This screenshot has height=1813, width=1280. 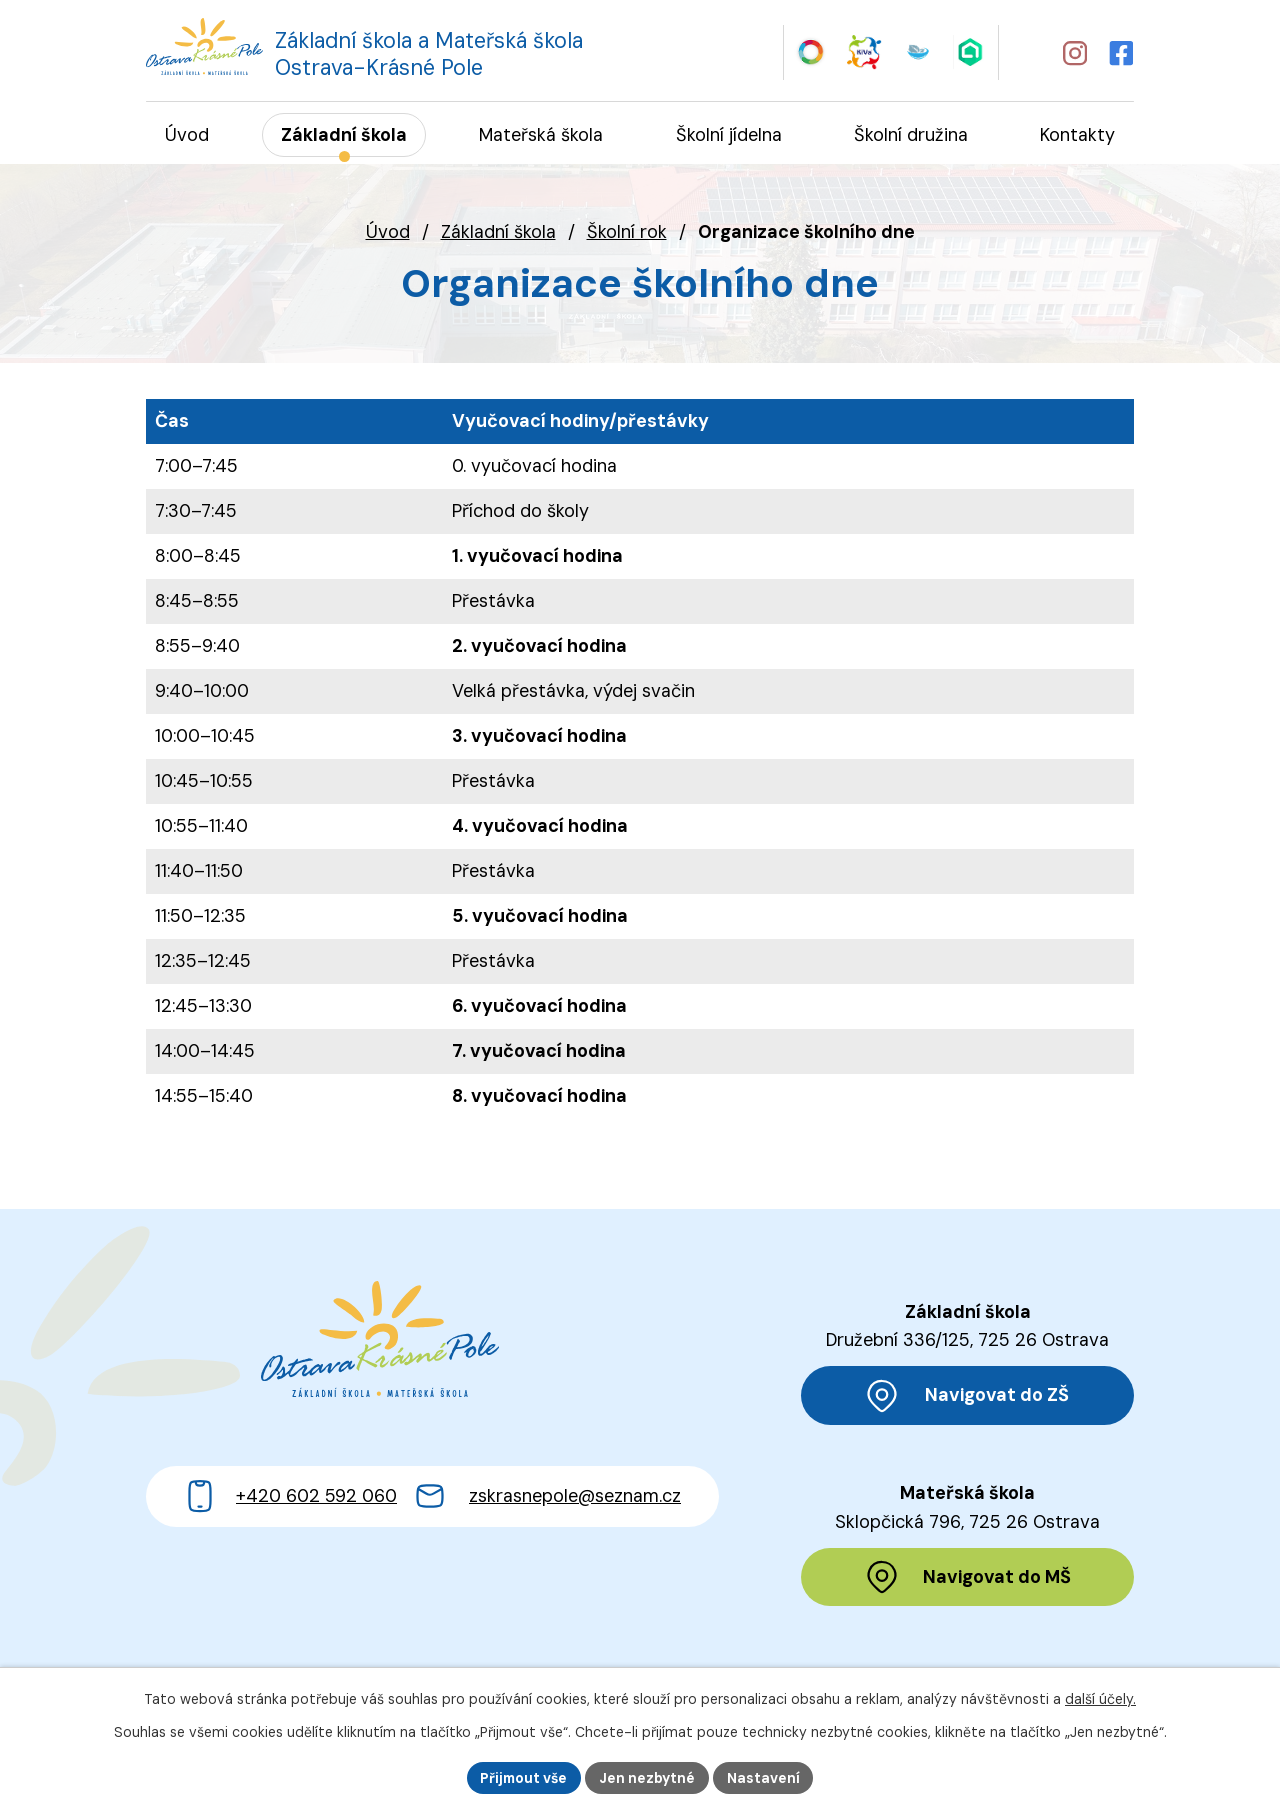 I want to click on další účely., so click(x=1100, y=1699).